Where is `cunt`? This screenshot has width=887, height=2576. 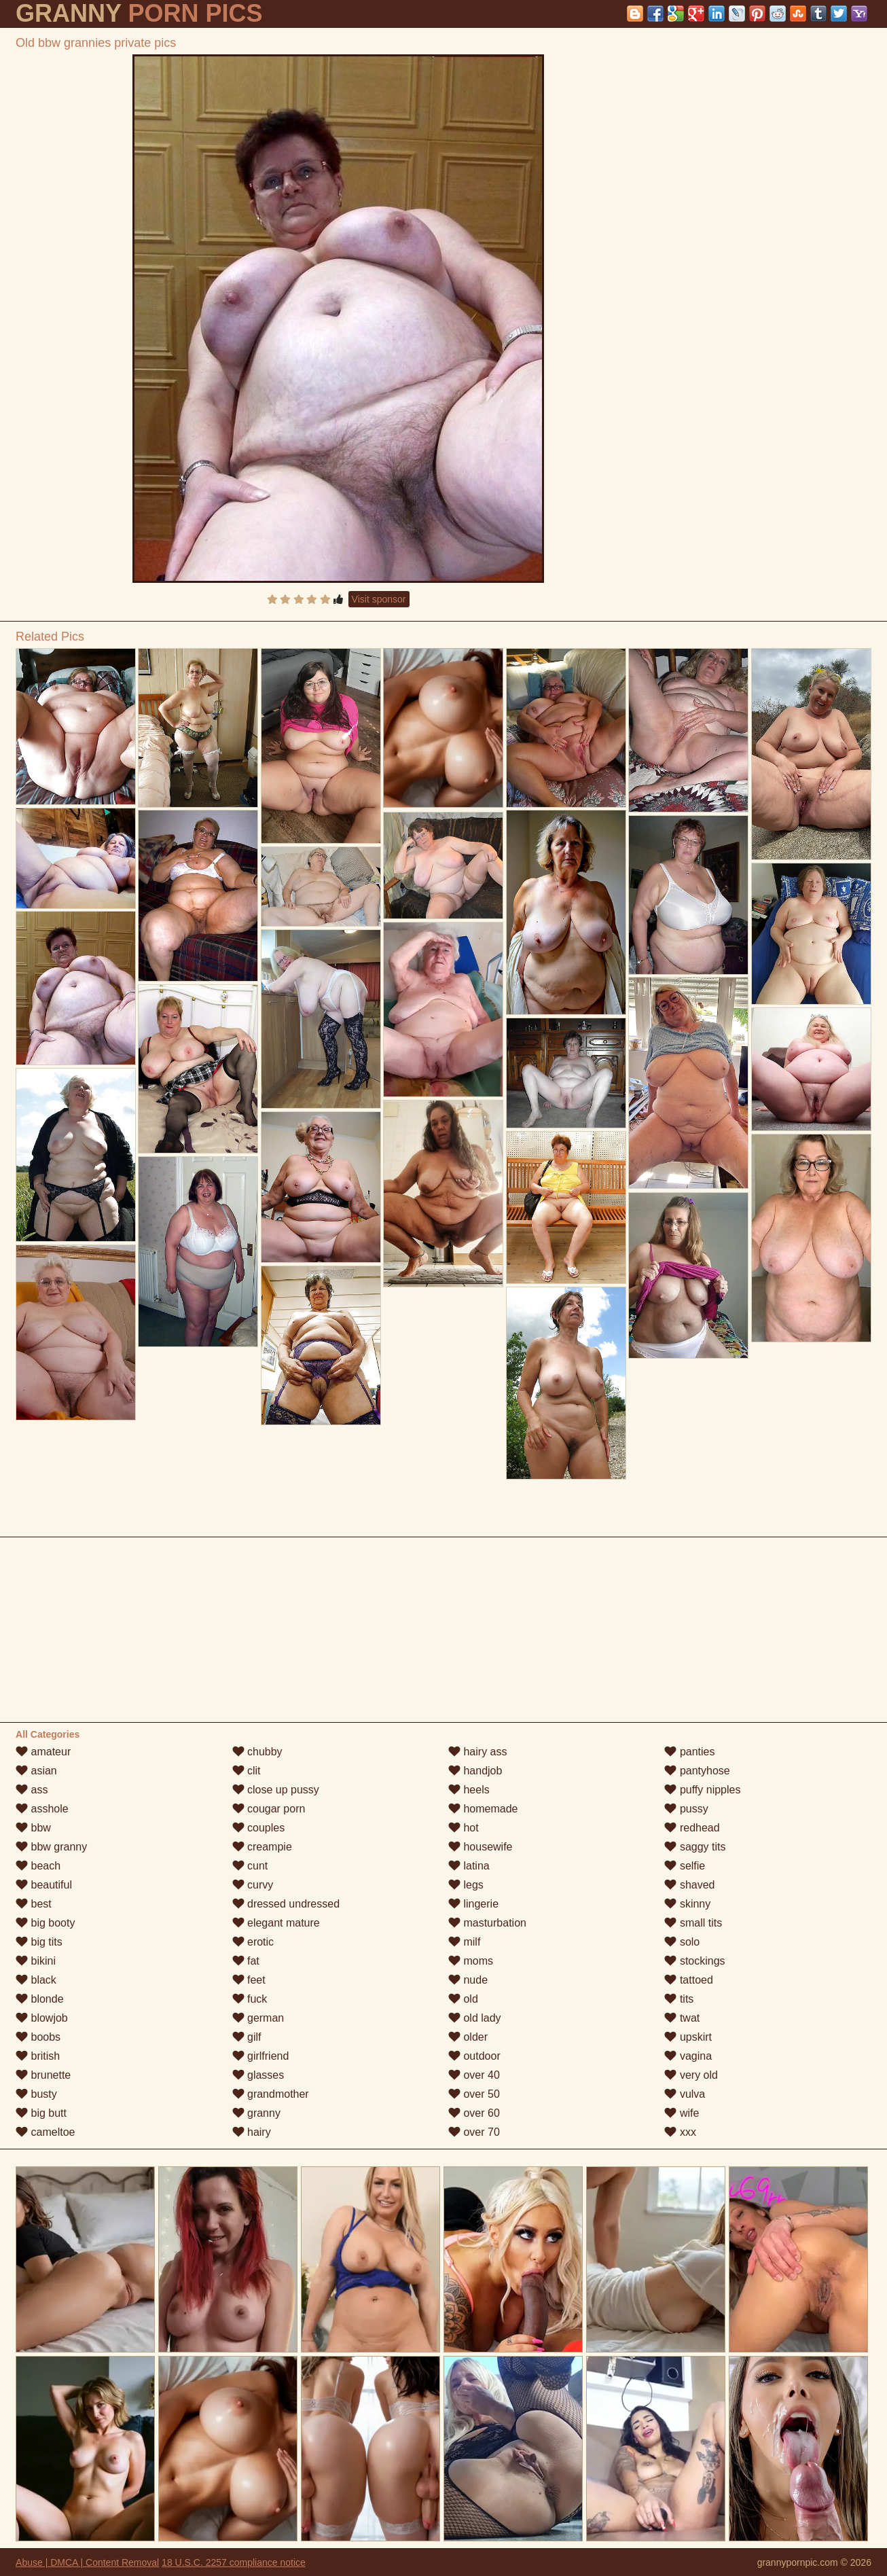 cunt is located at coordinates (250, 1866).